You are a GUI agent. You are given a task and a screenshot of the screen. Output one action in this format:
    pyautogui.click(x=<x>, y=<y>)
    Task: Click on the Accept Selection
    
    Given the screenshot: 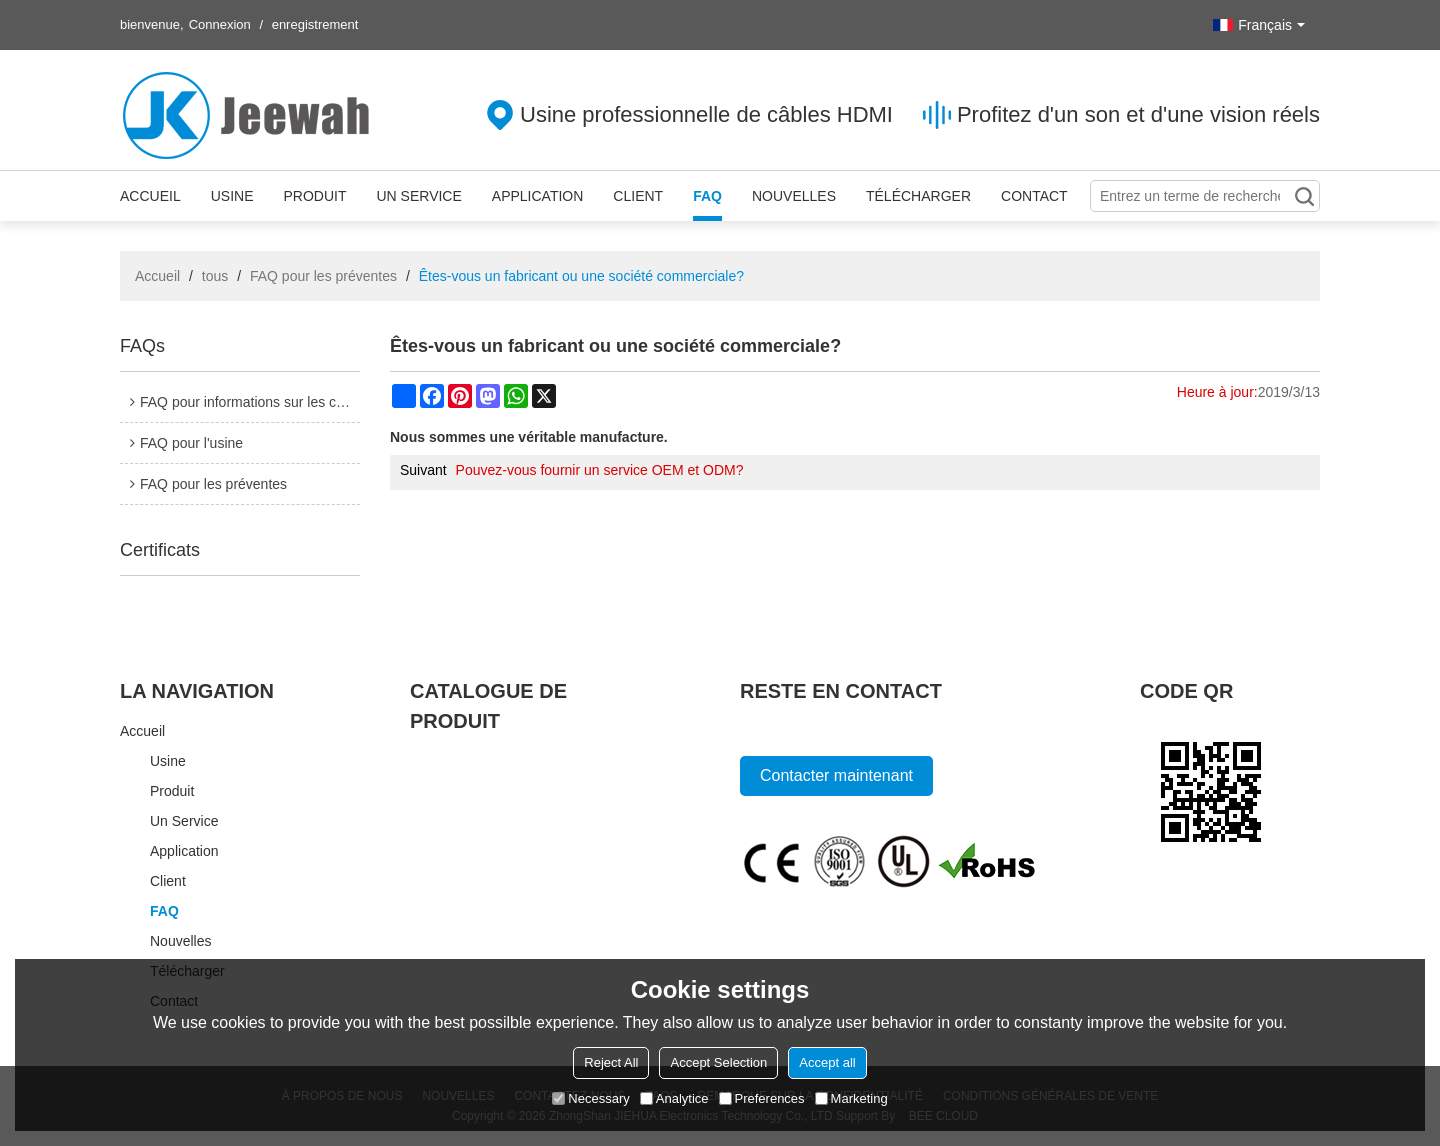 What is the action you would take?
    pyautogui.click(x=718, y=1062)
    